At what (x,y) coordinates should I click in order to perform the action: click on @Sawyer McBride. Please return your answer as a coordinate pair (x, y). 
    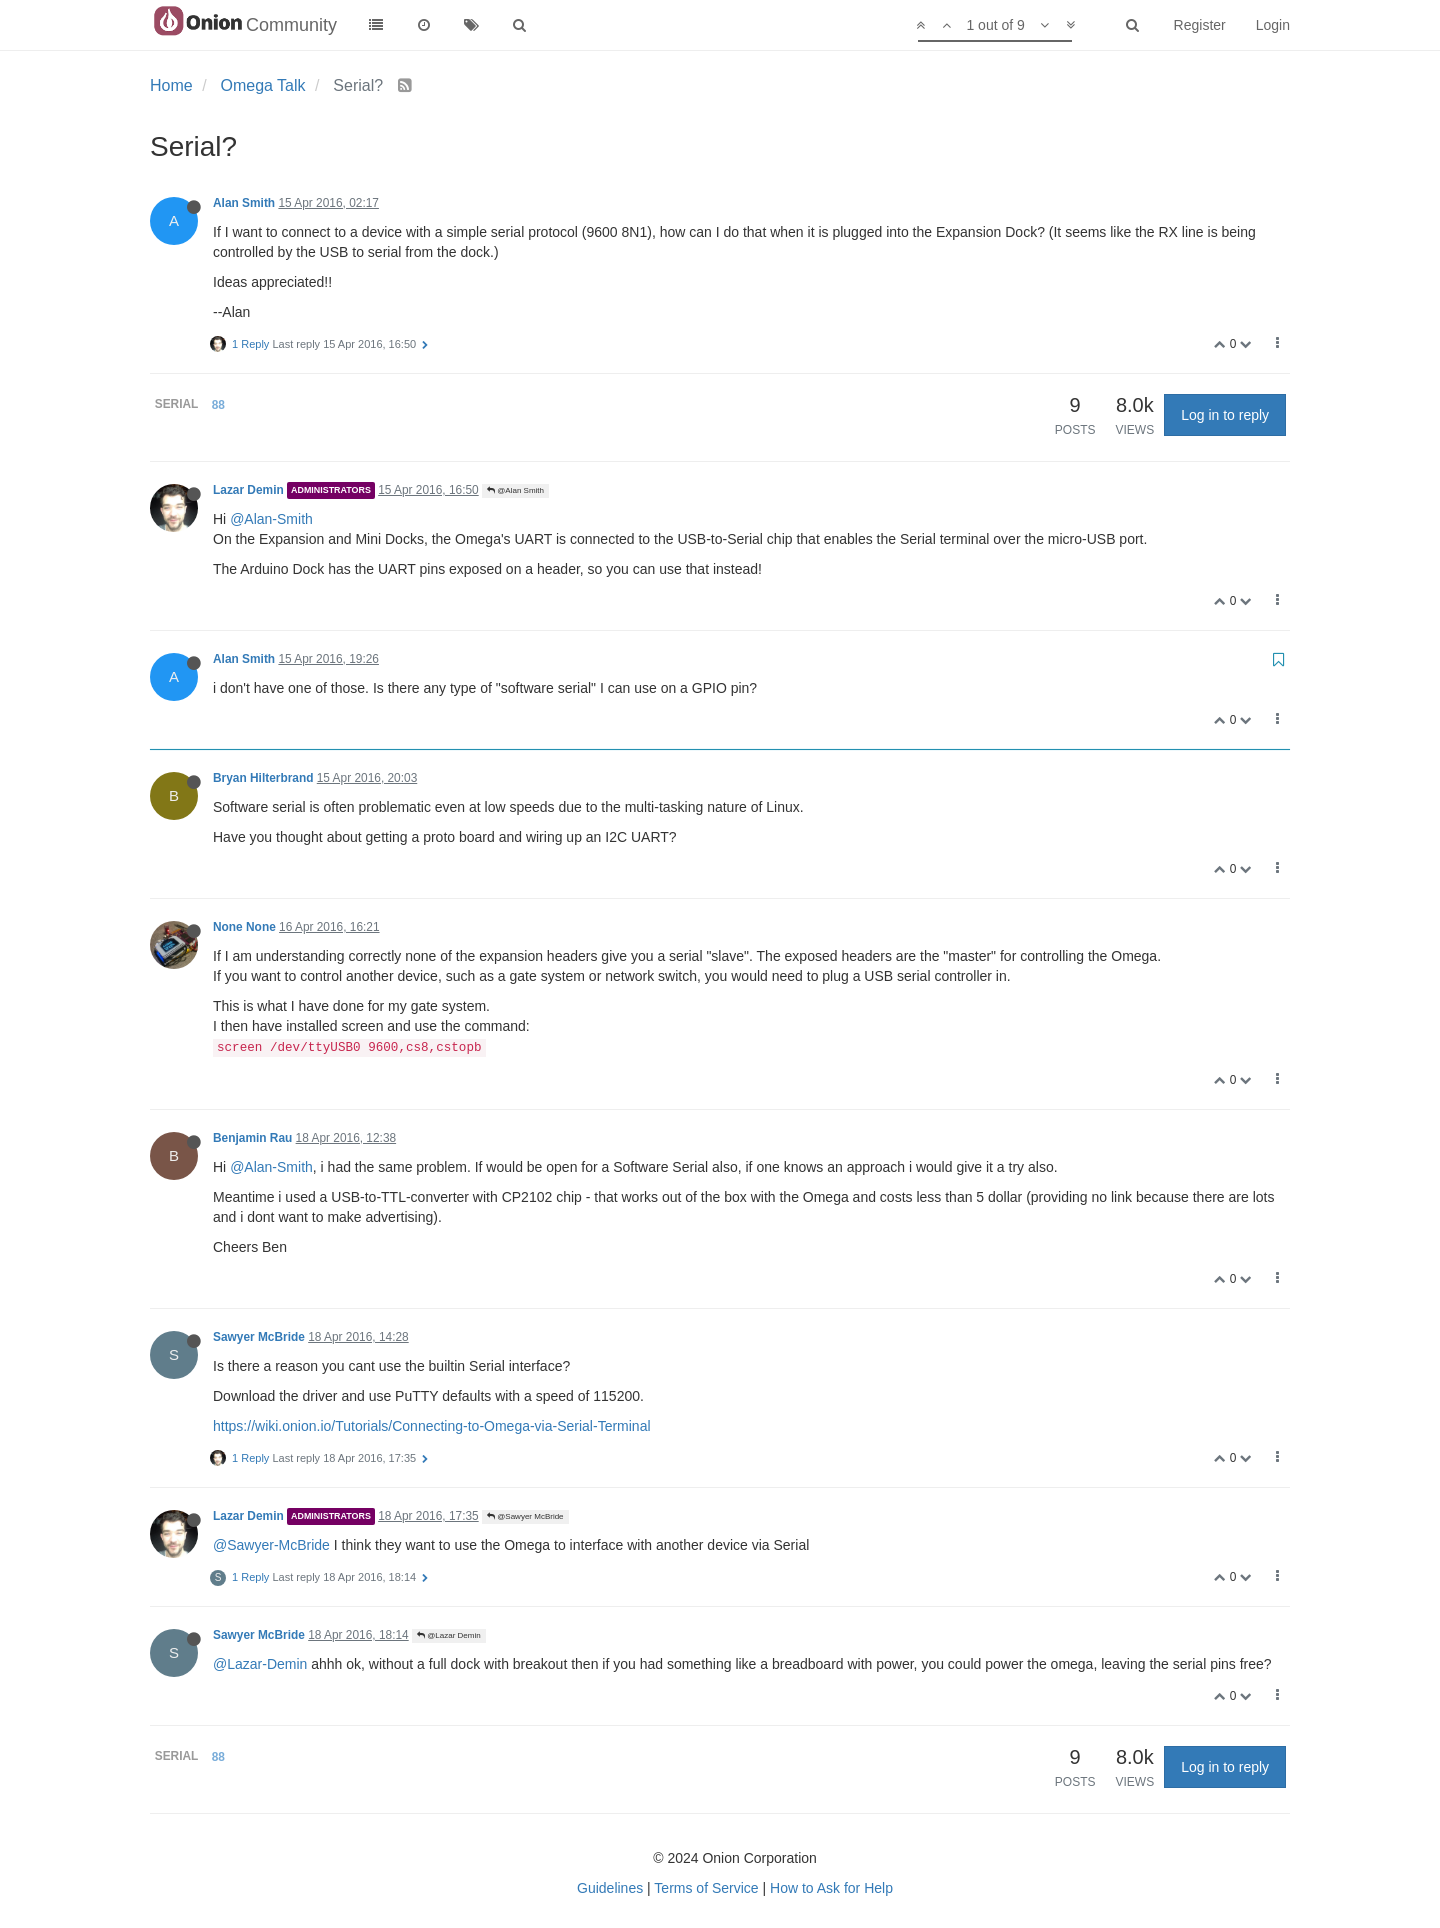
    Looking at the image, I should click on (525, 1516).